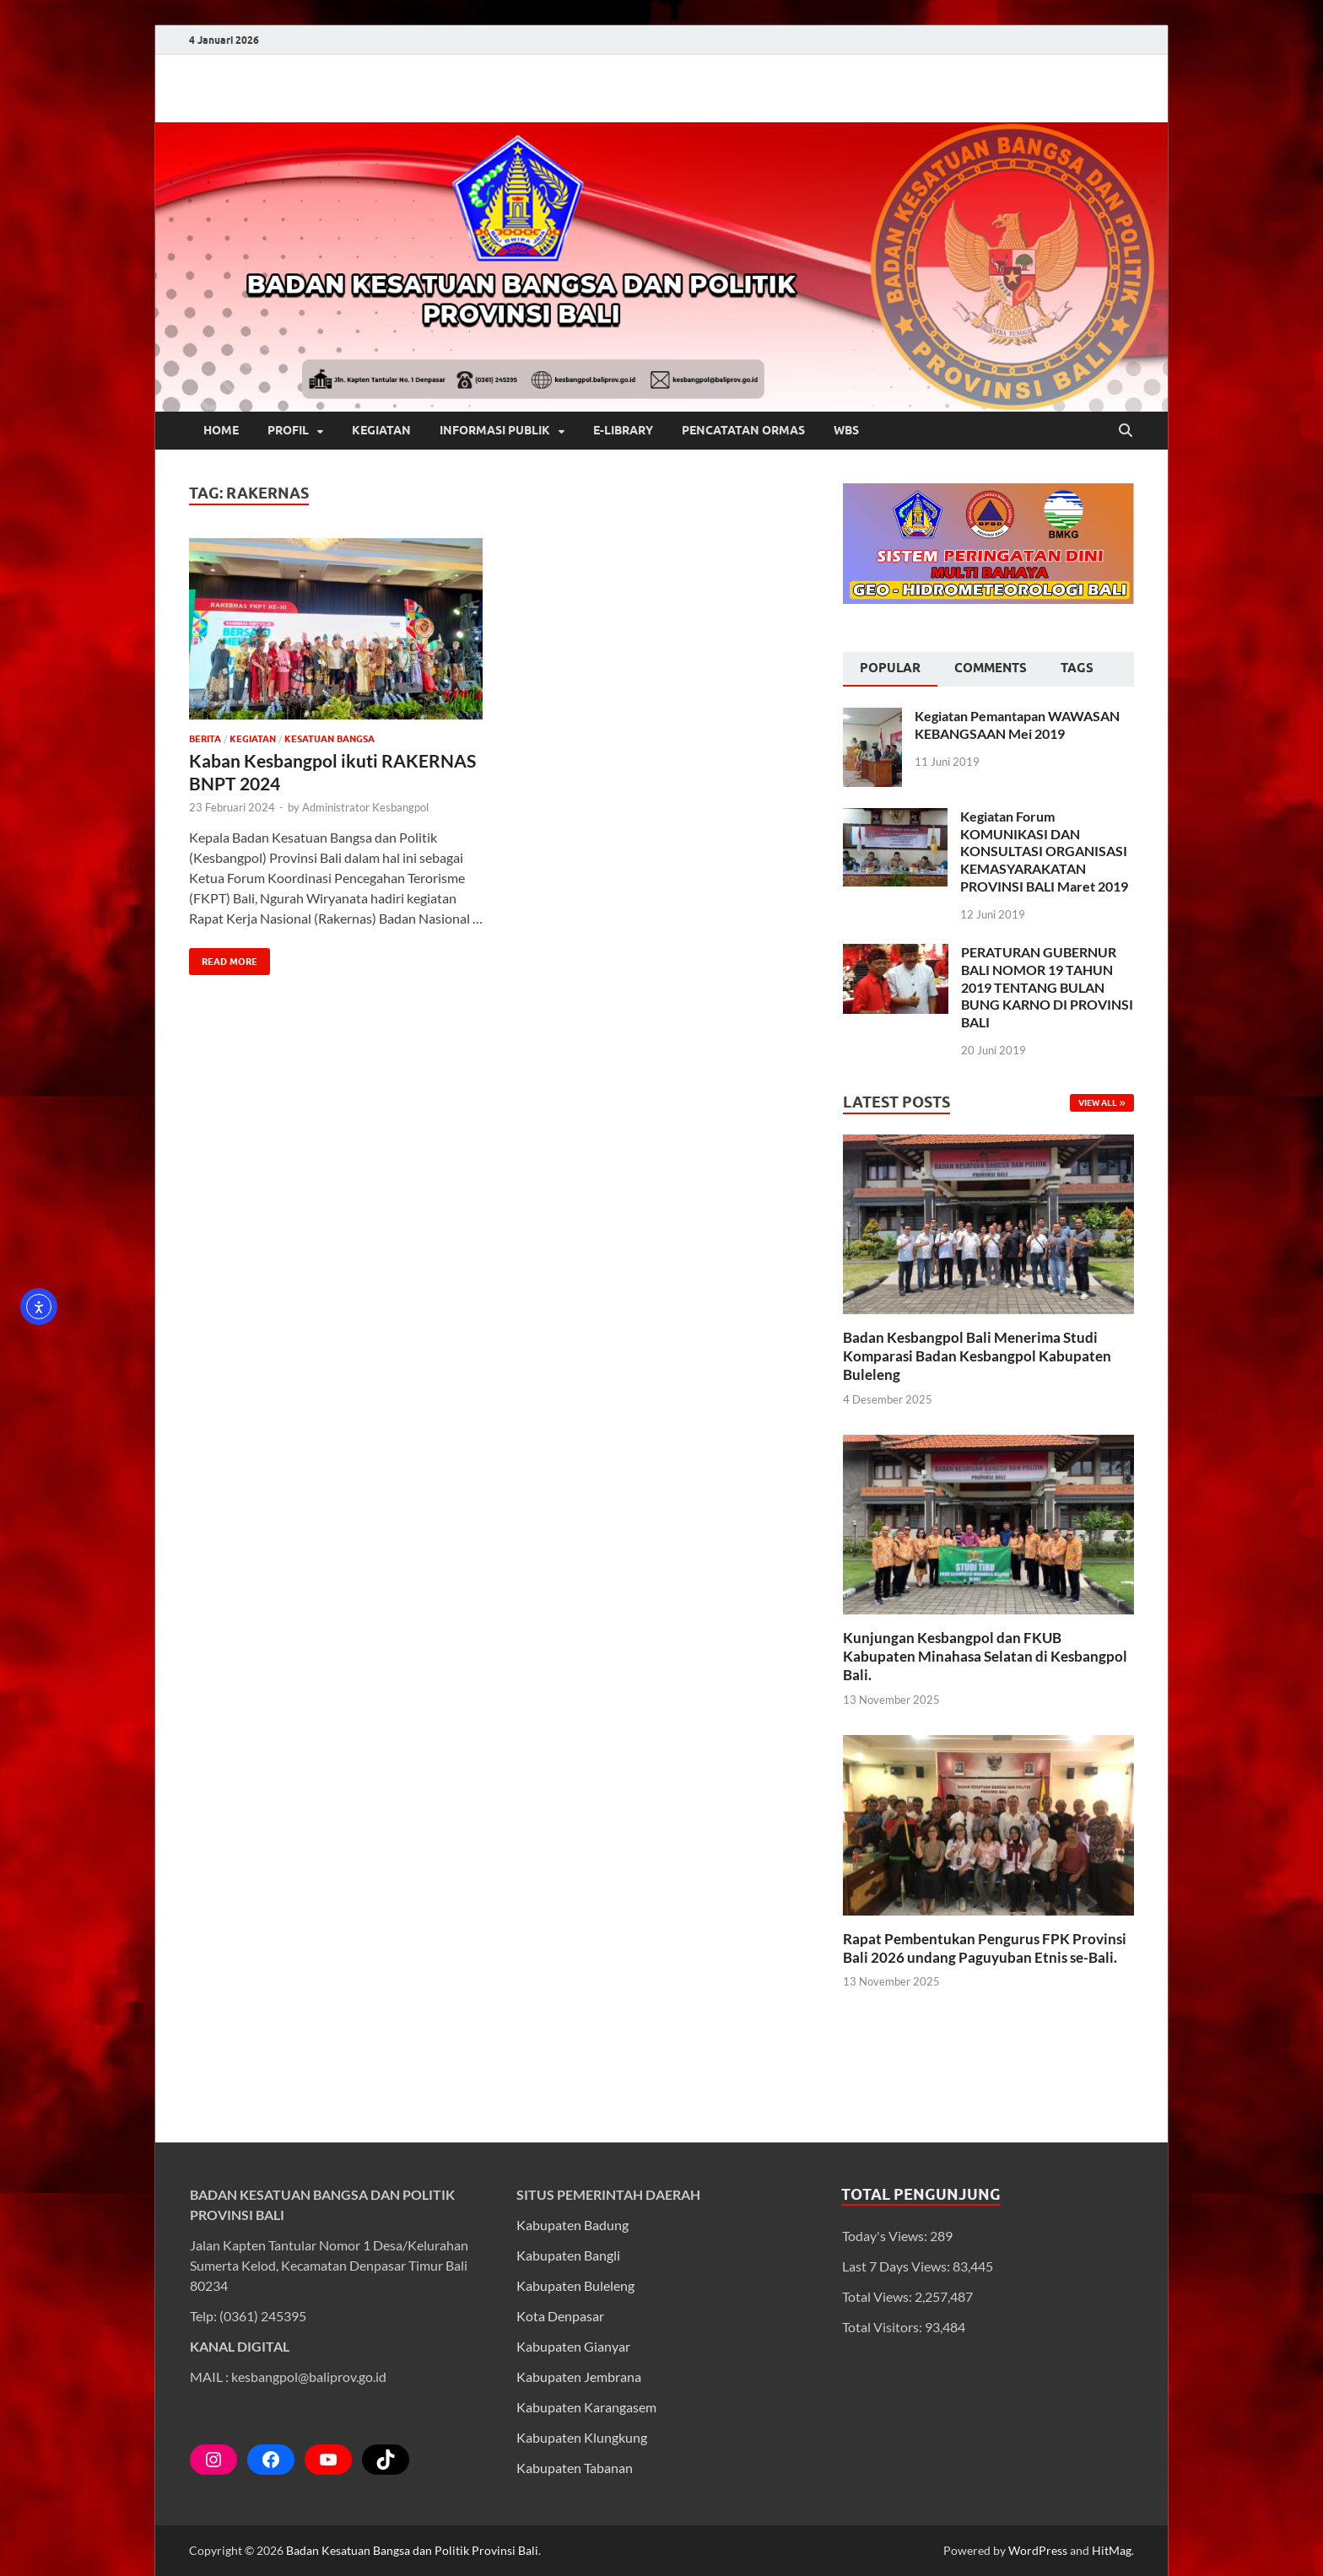 The height and width of the screenshot is (2576, 1323). What do you see at coordinates (897, 2266) in the screenshot?
I see `Last 7 Days Views:` at bounding box center [897, 2266].